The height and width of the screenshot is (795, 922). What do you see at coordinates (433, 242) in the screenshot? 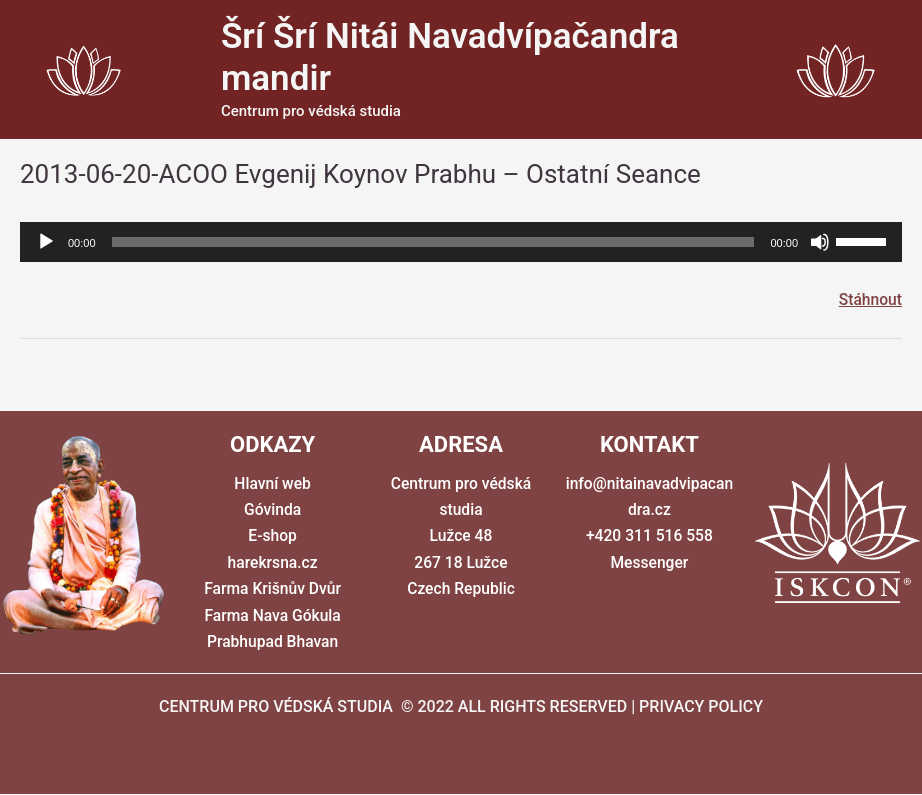
I see `[slider]` at bounding box center [433, 242].